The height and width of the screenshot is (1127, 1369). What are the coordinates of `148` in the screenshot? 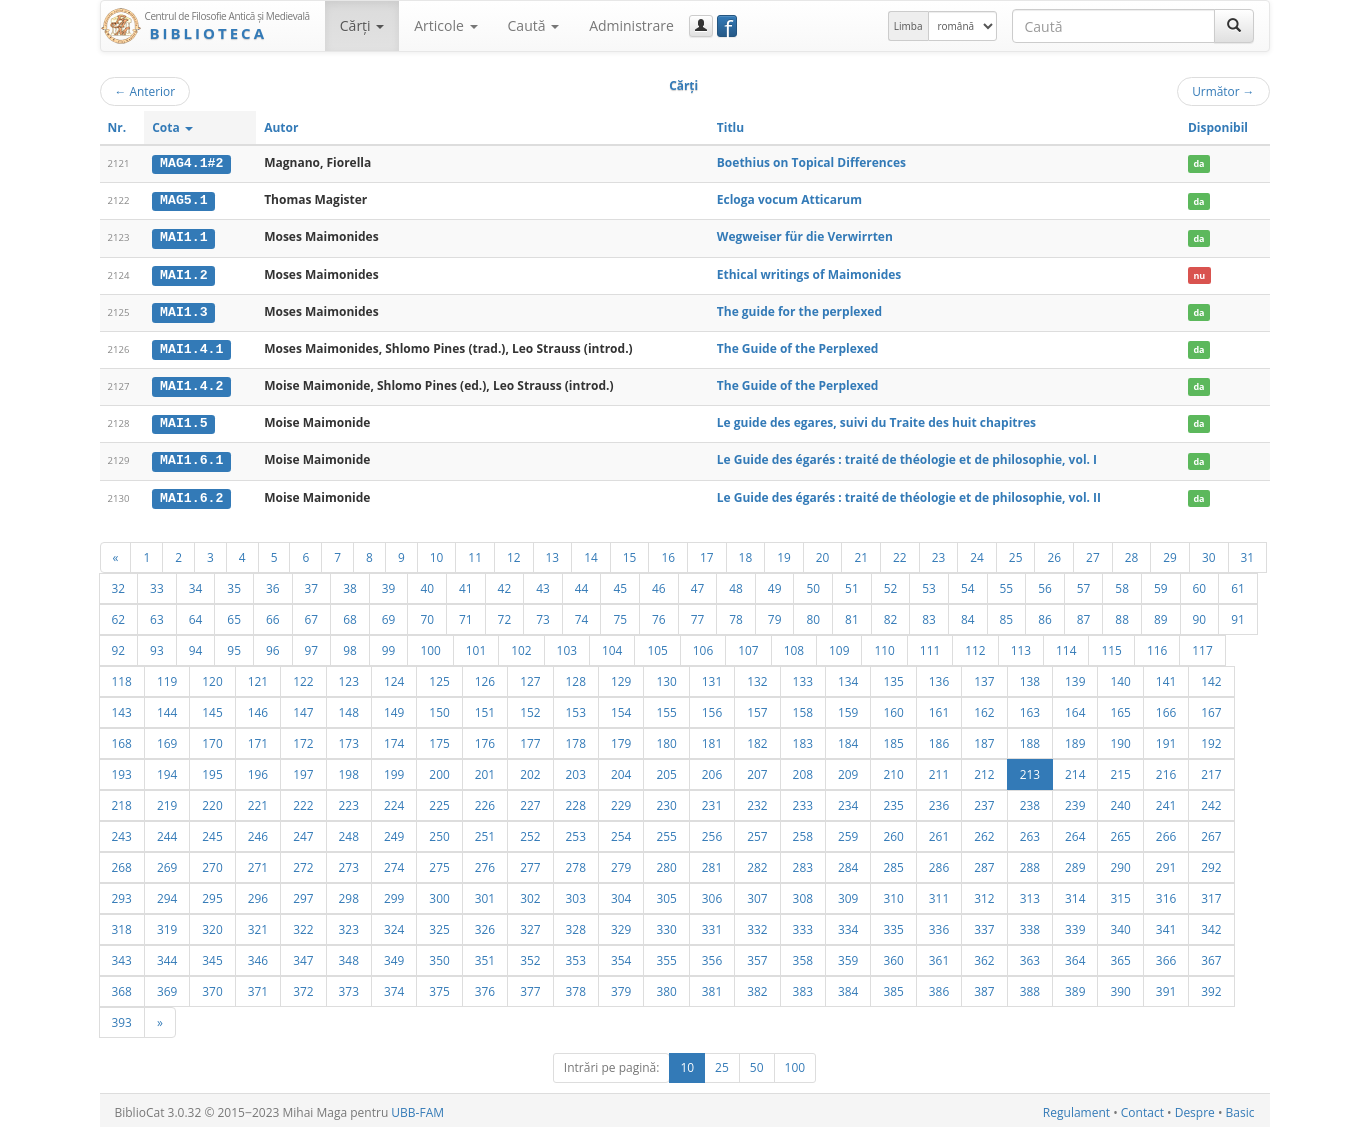 It's located at (349, 708).